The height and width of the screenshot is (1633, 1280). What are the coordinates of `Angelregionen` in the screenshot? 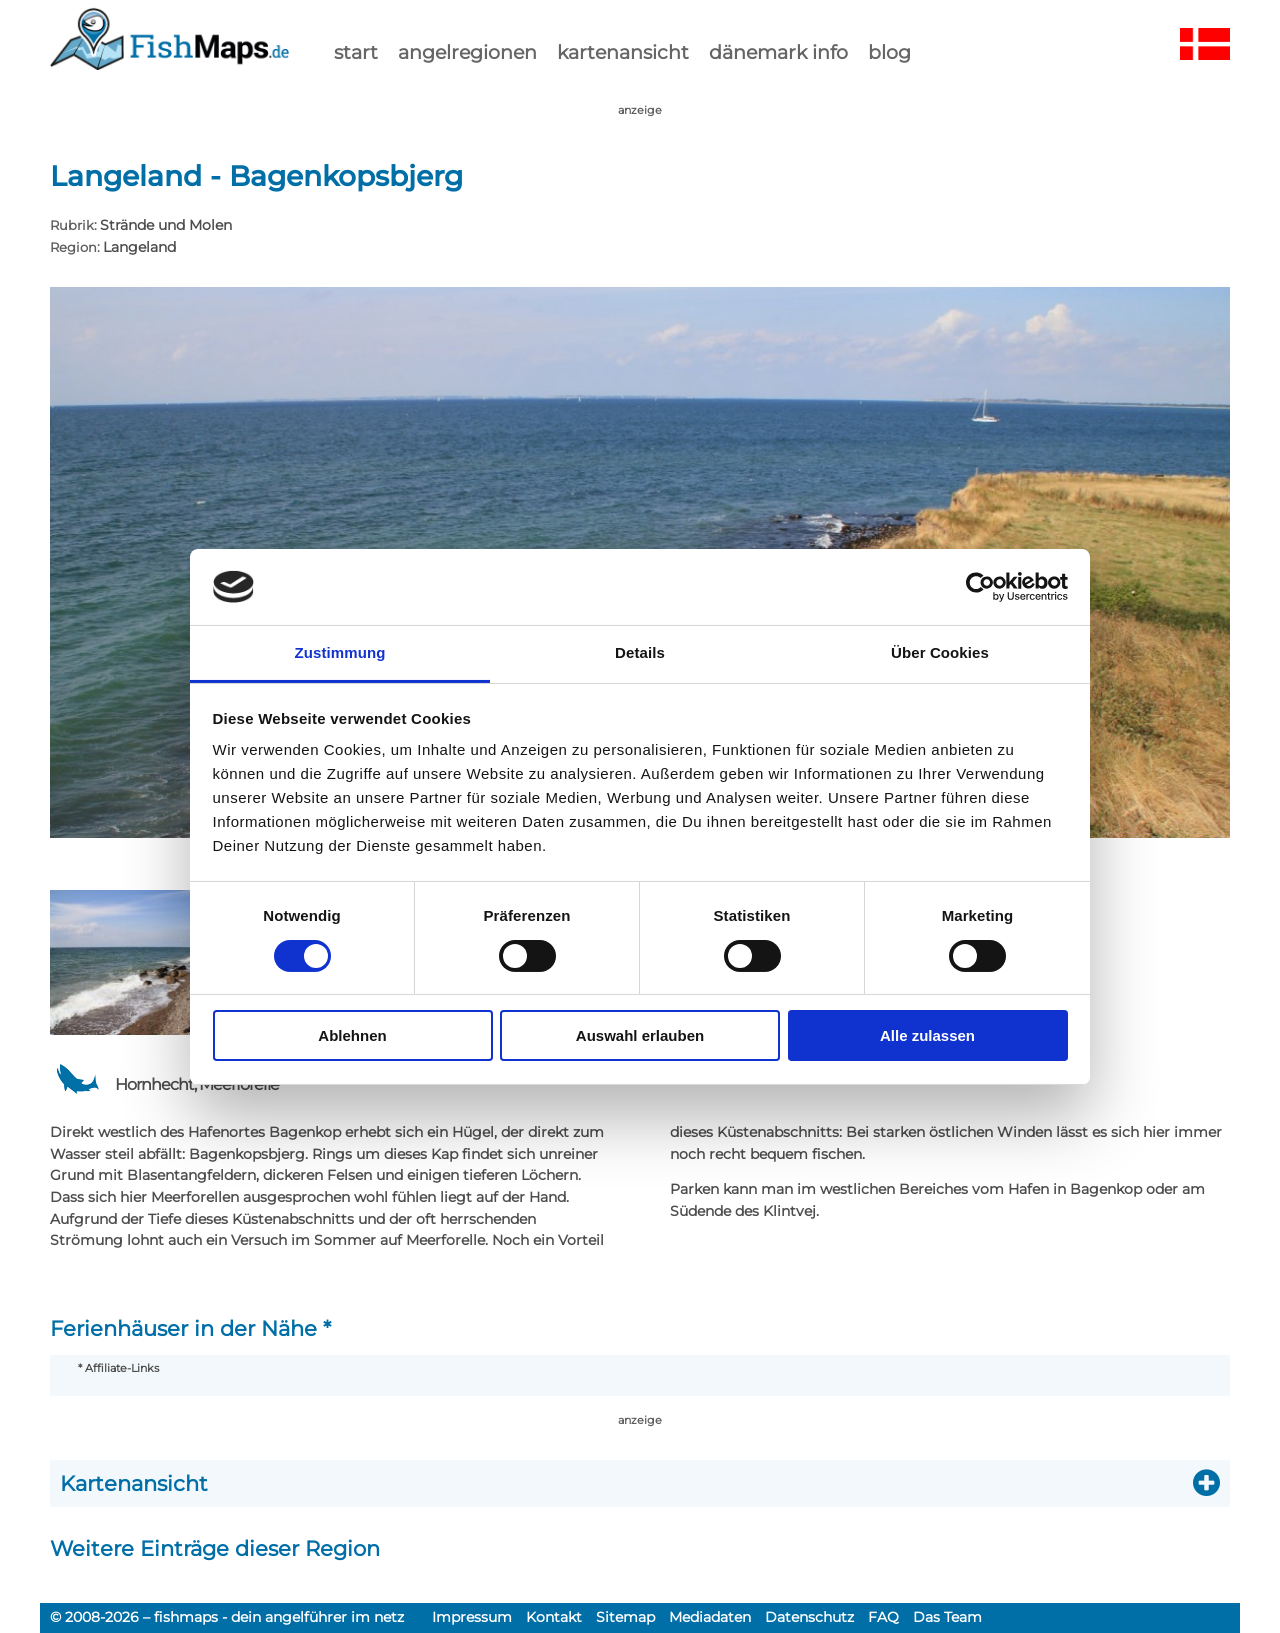 It's located at (467, 52).